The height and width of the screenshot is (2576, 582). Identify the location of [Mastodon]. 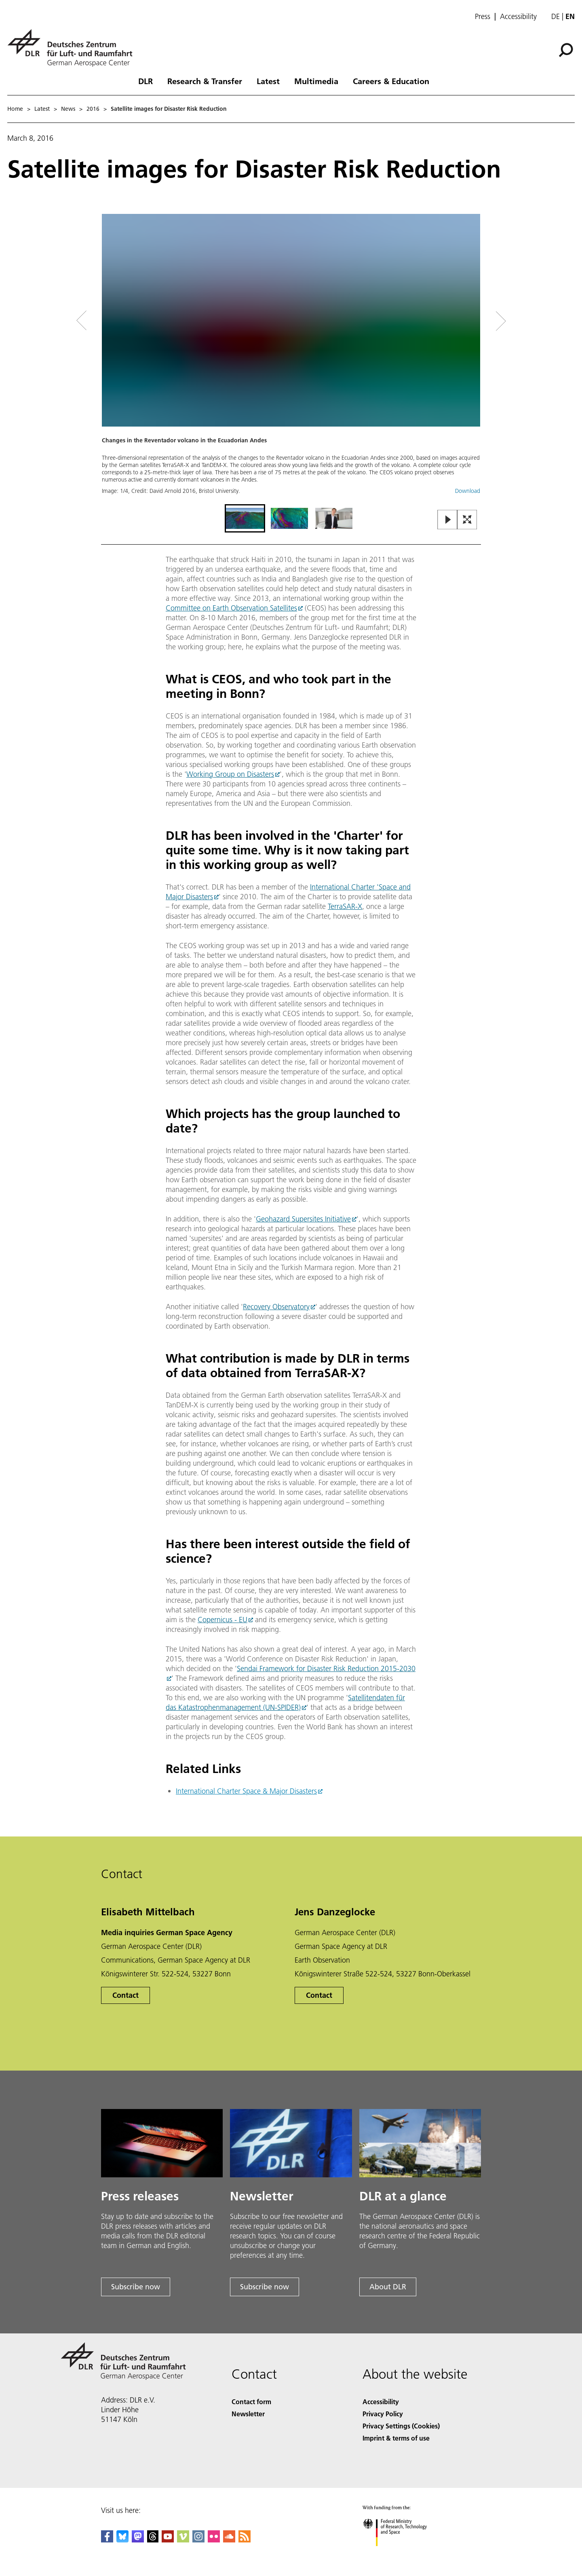
(138, 2539).